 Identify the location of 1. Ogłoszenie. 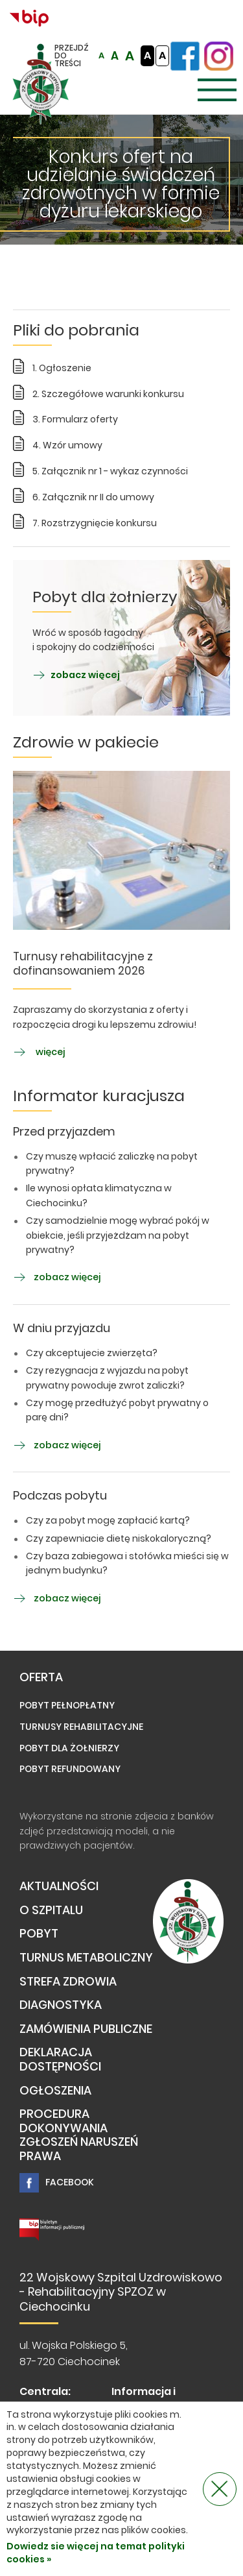
(61, 367).